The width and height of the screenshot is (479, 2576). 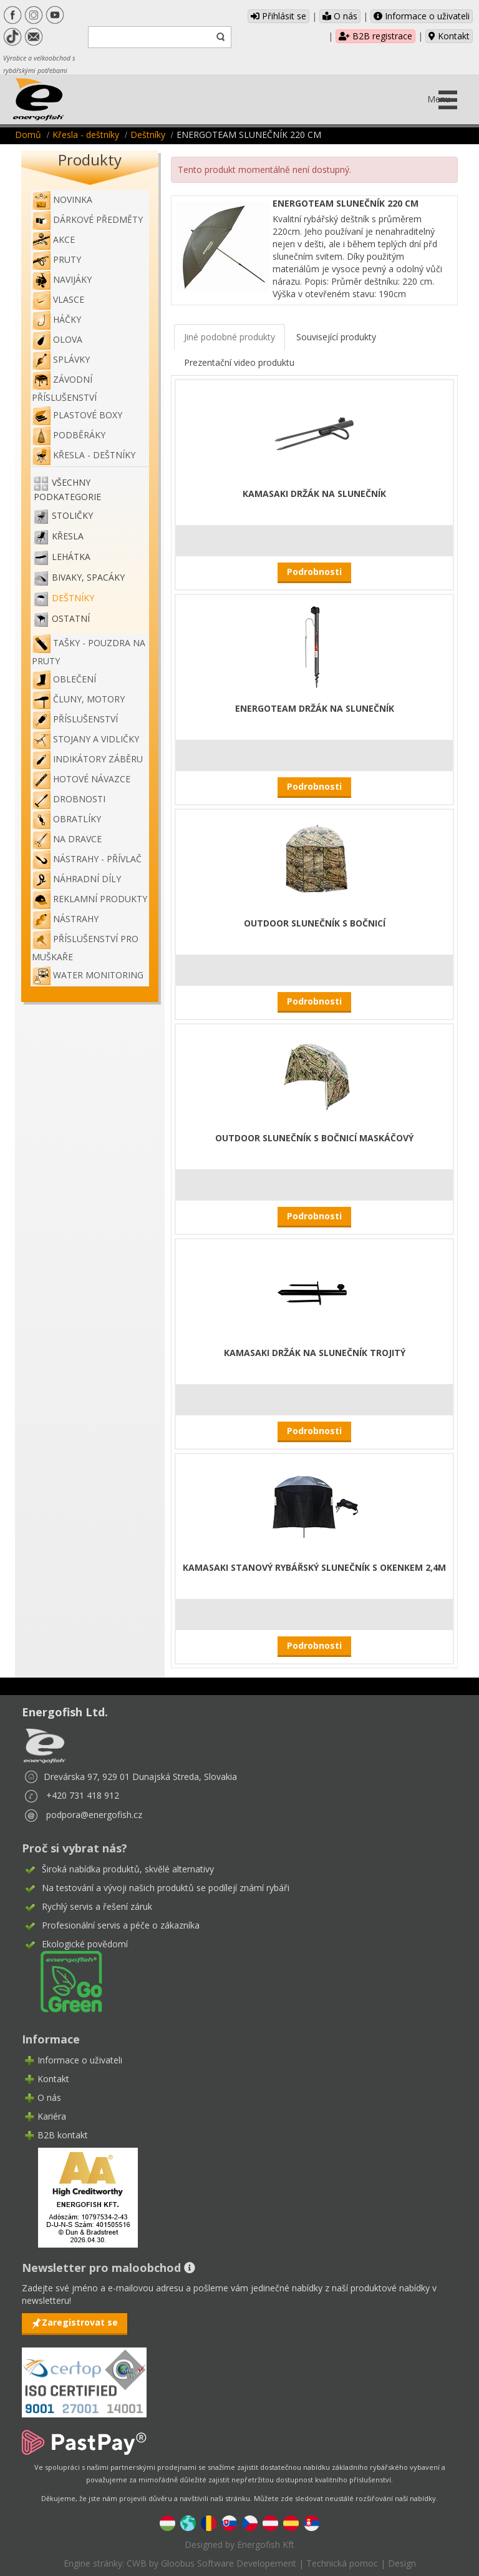 What do you see at coordinates (62, 2135) in the screenshot?
I see `B2B kontakt` at bounding box center [62, 2135].